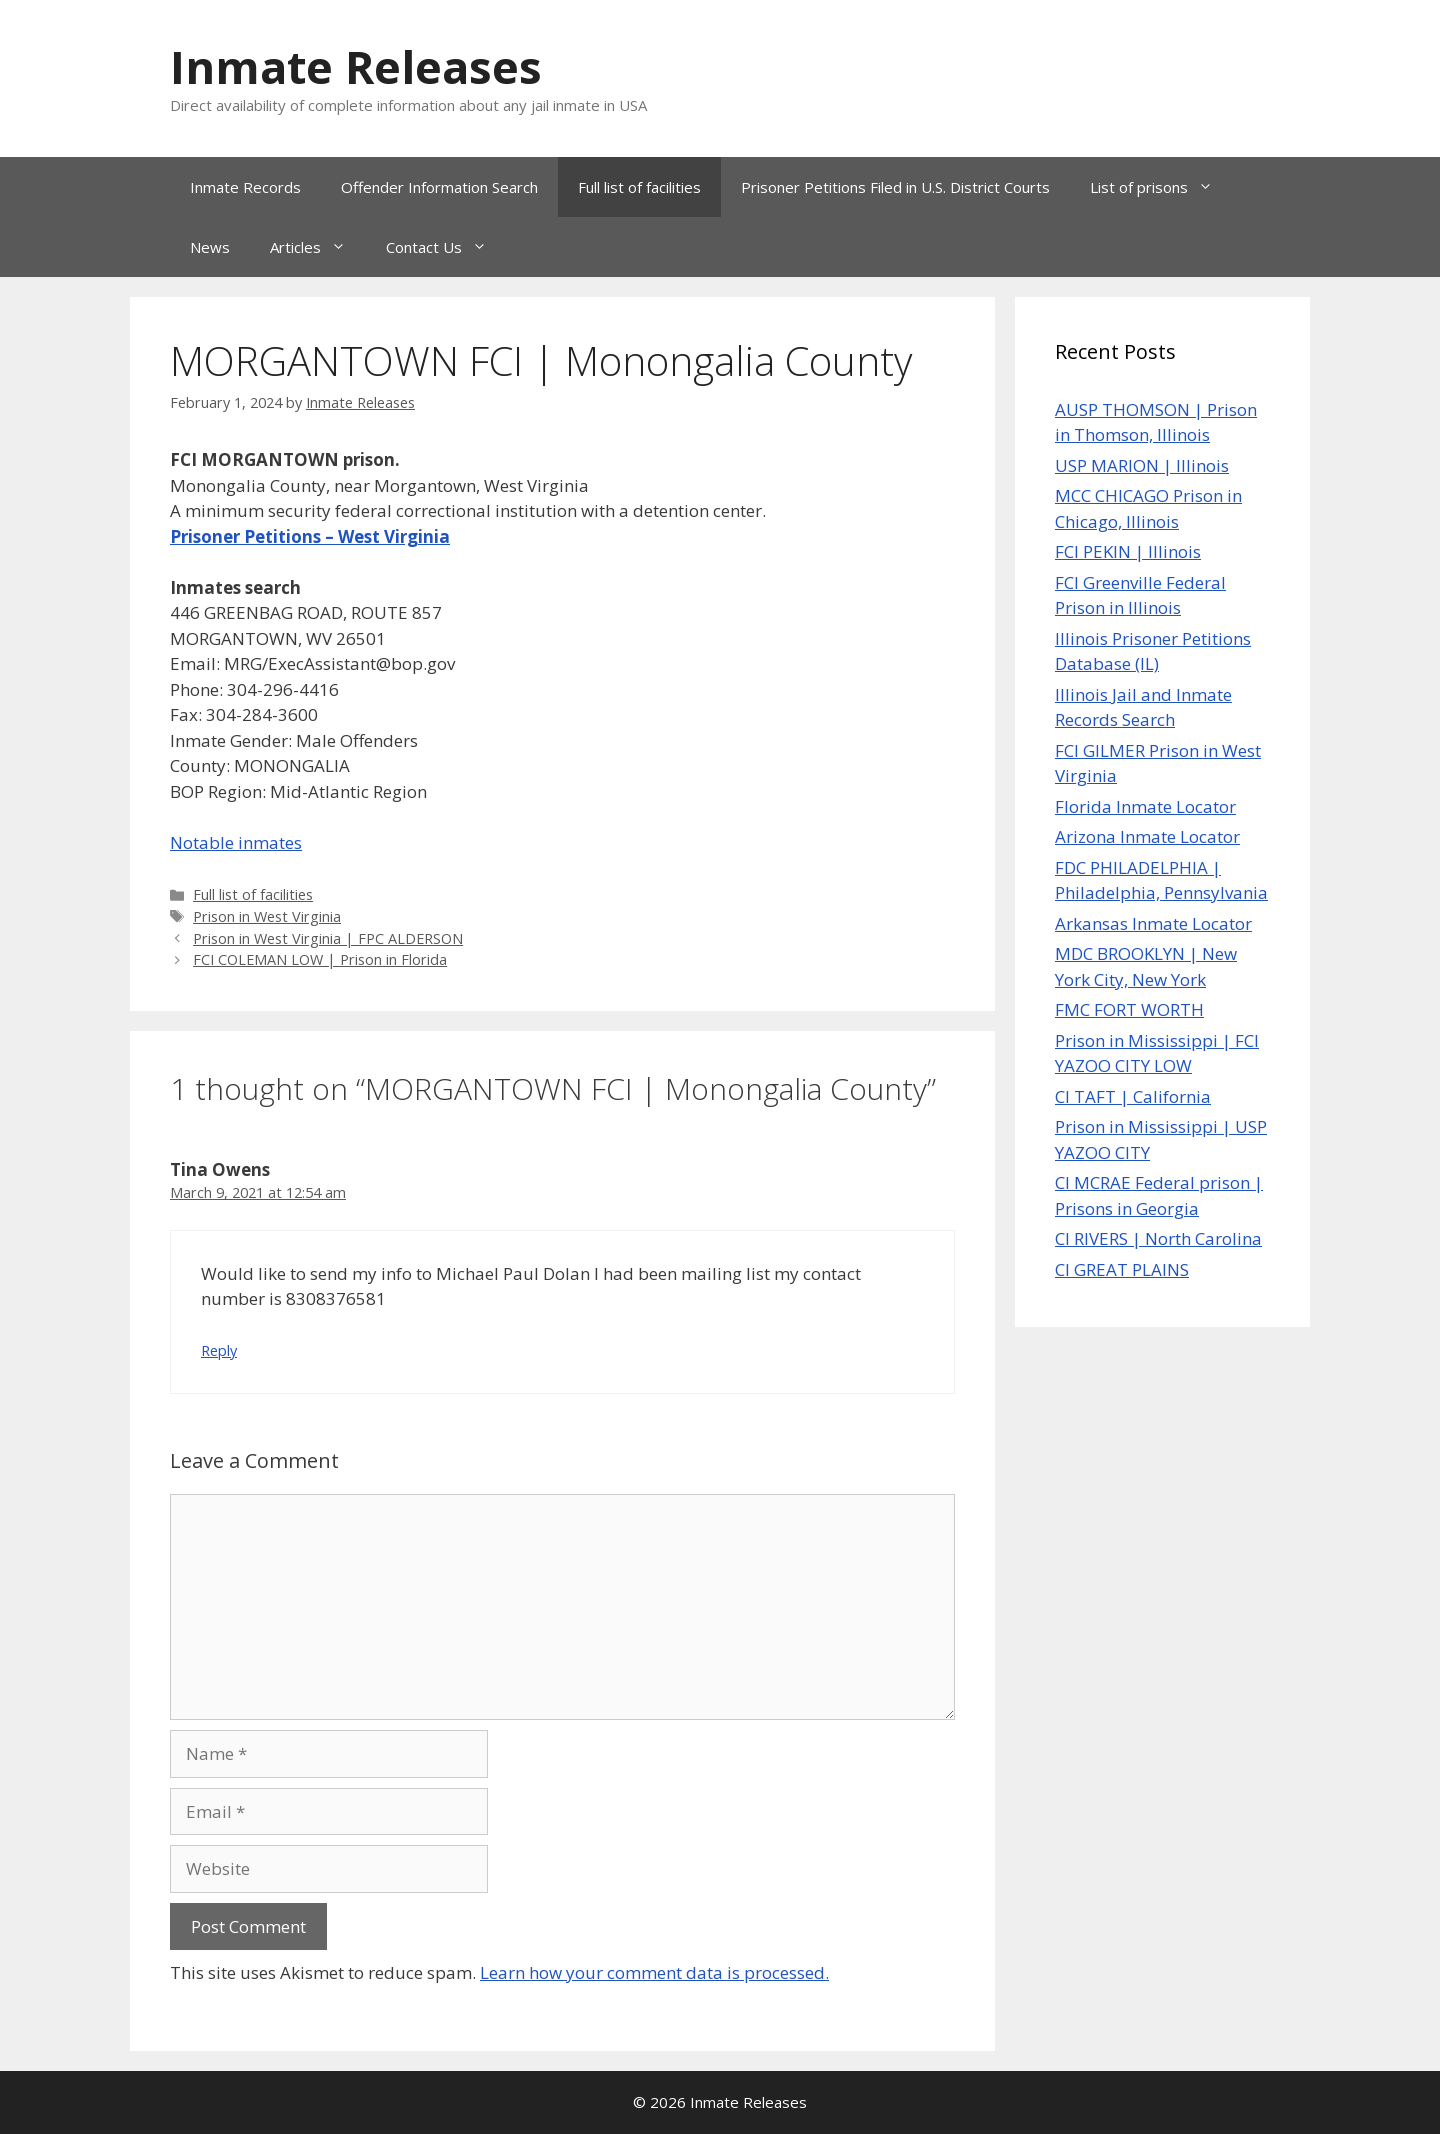  Describe the element at coordinates (1153, 923) in the screenshot. I see `Arkansas Inmate Locator` at that location.